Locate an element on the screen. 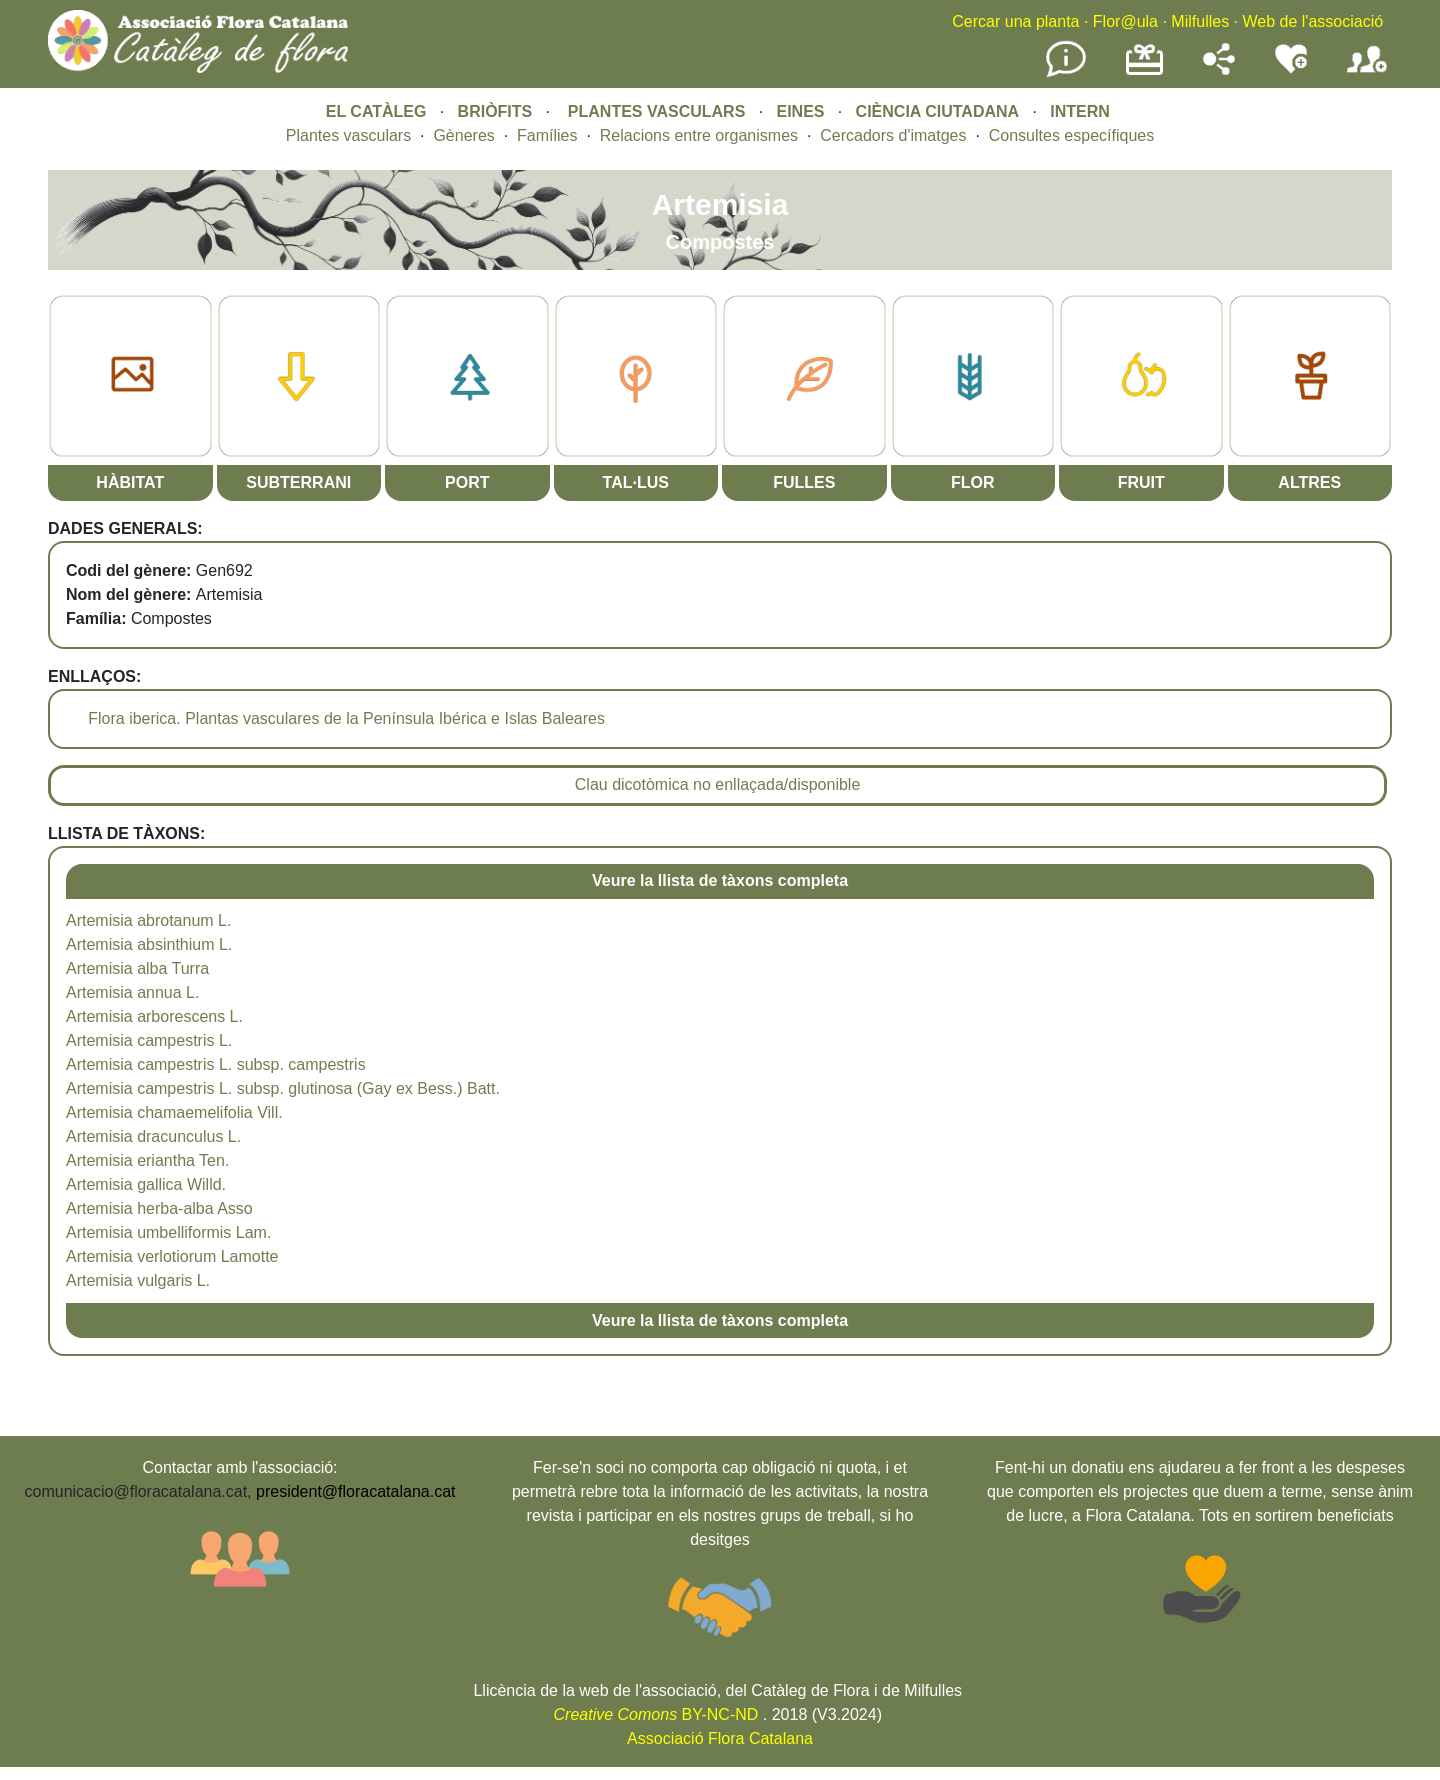 The width and height of the screenshot is (1440, 1780). Artemisia gallica Willd. is located at coordinates (146, 1184).